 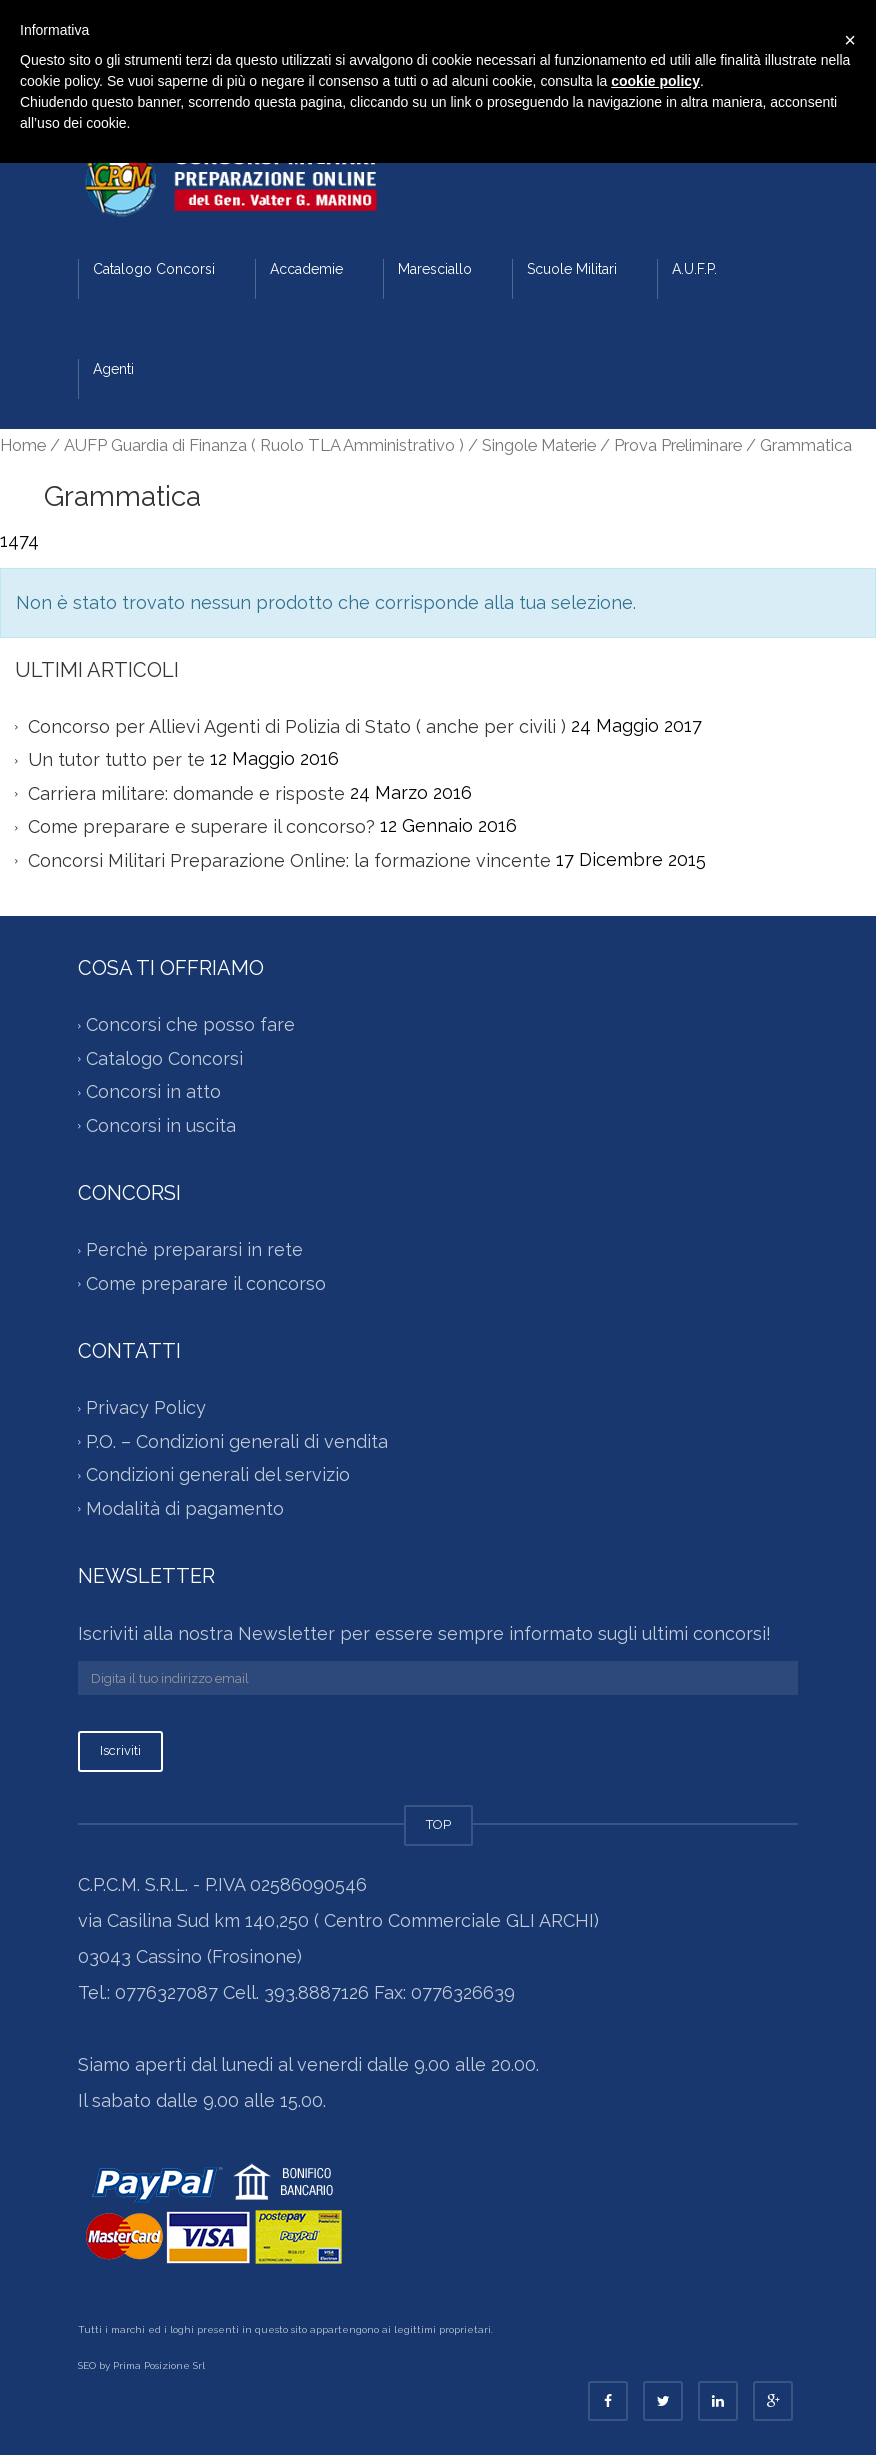 I want to click on TOP, so click(x=438, y=1824).